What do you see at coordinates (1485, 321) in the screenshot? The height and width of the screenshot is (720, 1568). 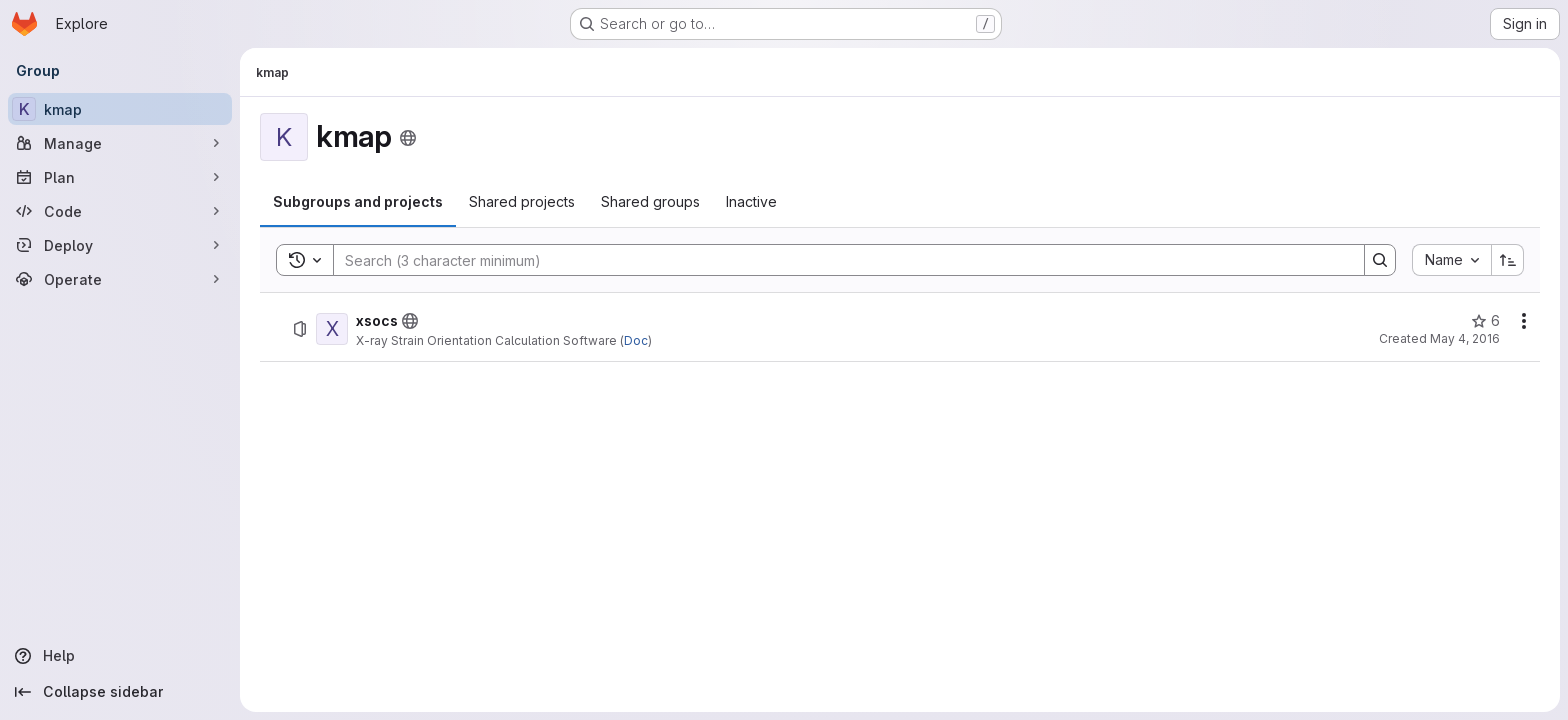 I see `[xsocs has 6 stars]` at bounding box center [1485, 321].